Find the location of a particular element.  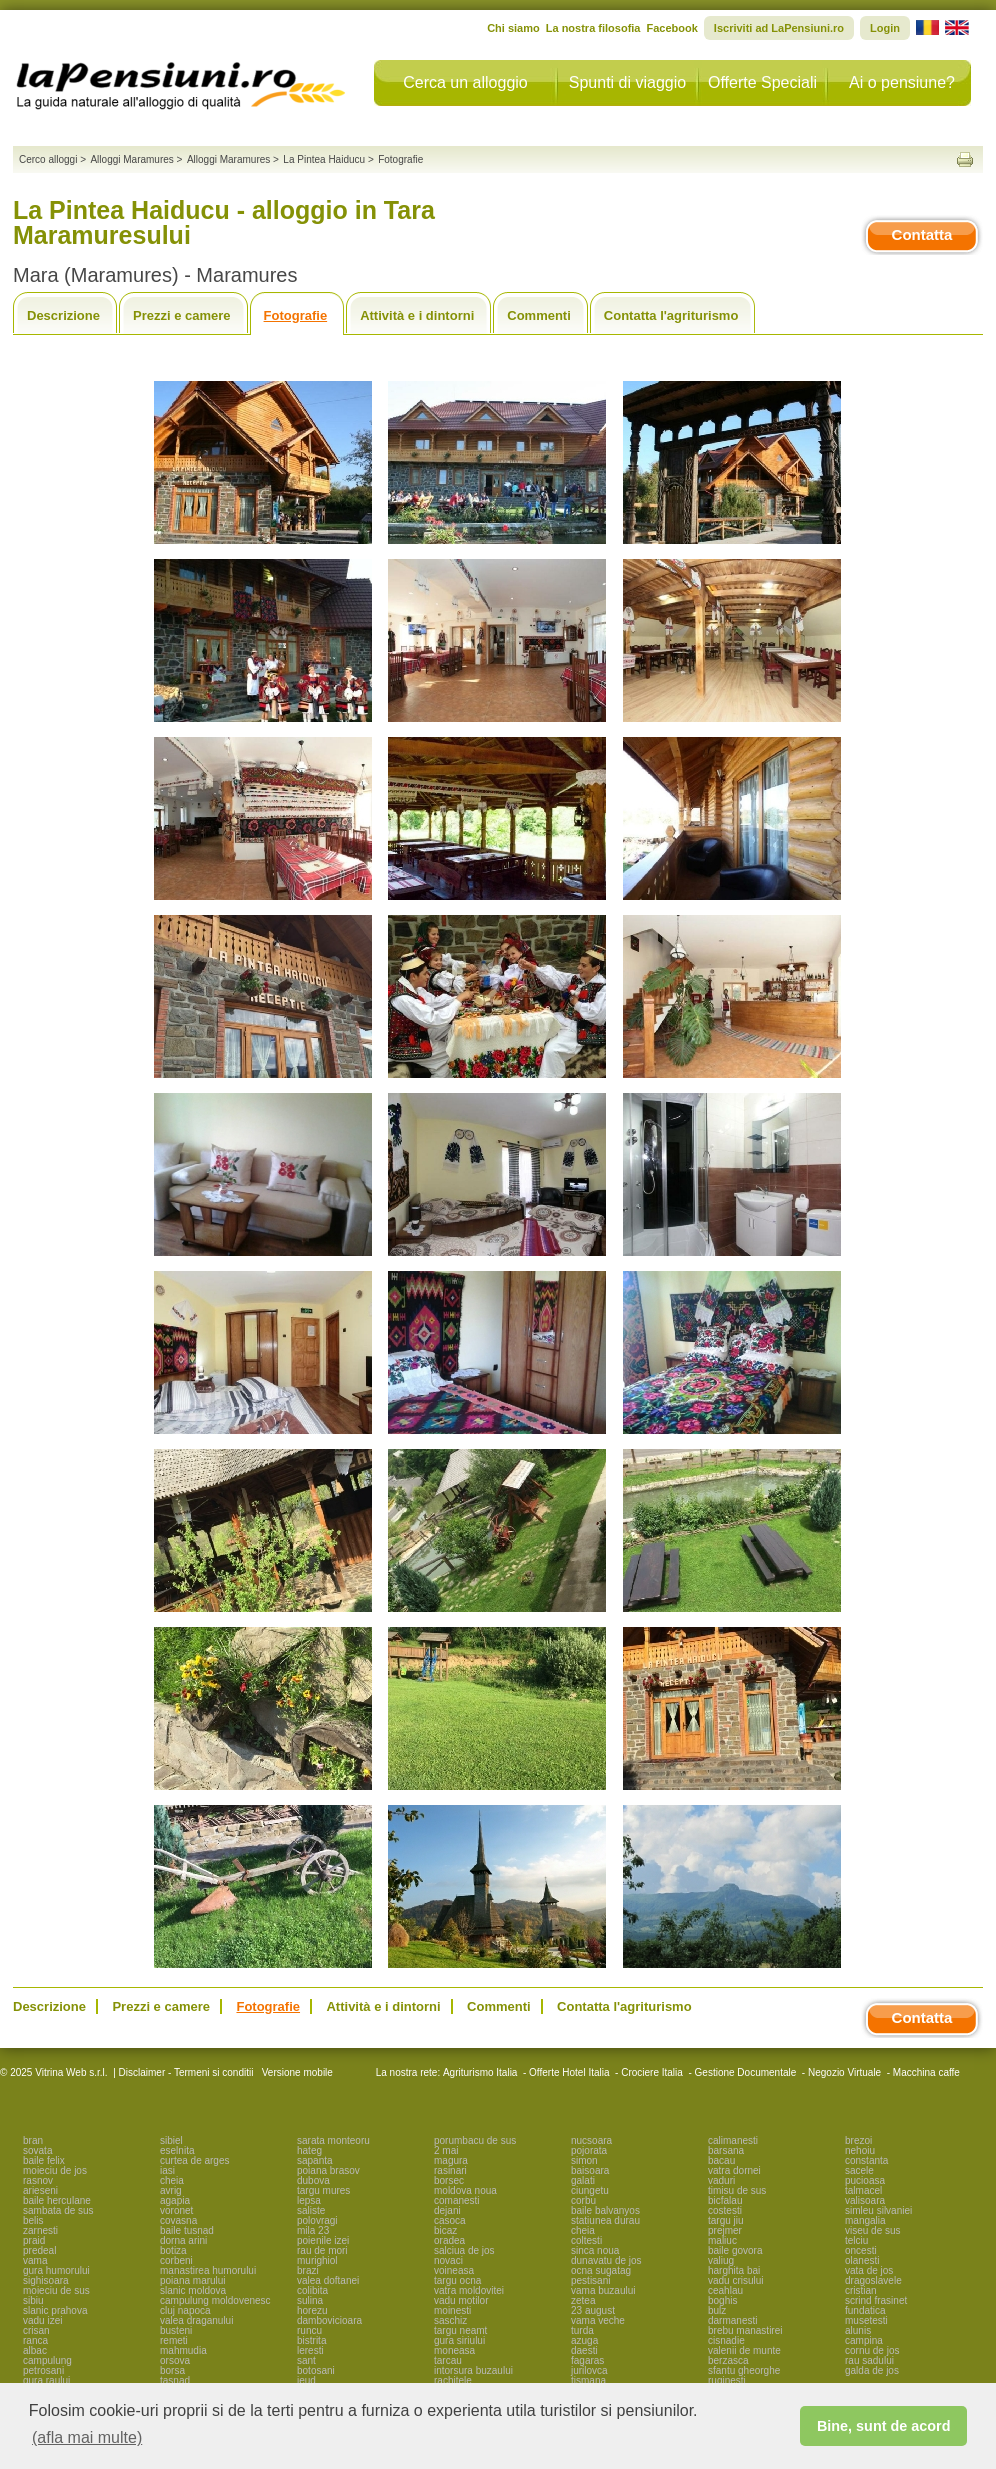

ciungetu is located at coordinates (590, 2190).